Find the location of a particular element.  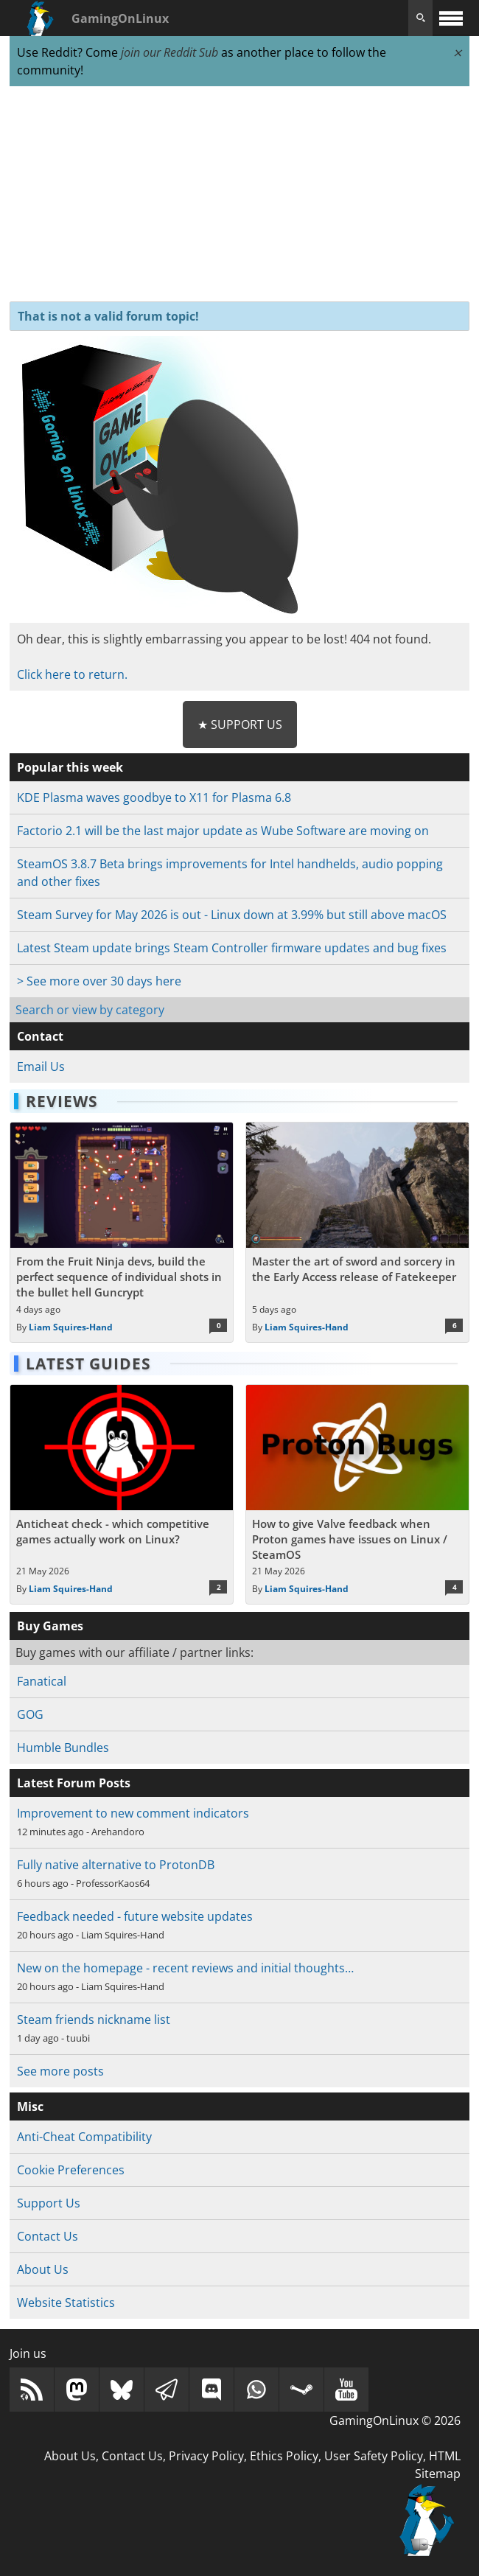

Privacy Policy is located at coordinates (206, 2456).